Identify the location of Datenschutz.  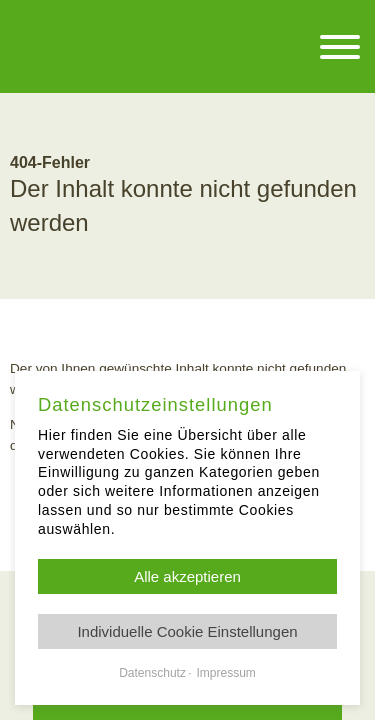
(152, 673).